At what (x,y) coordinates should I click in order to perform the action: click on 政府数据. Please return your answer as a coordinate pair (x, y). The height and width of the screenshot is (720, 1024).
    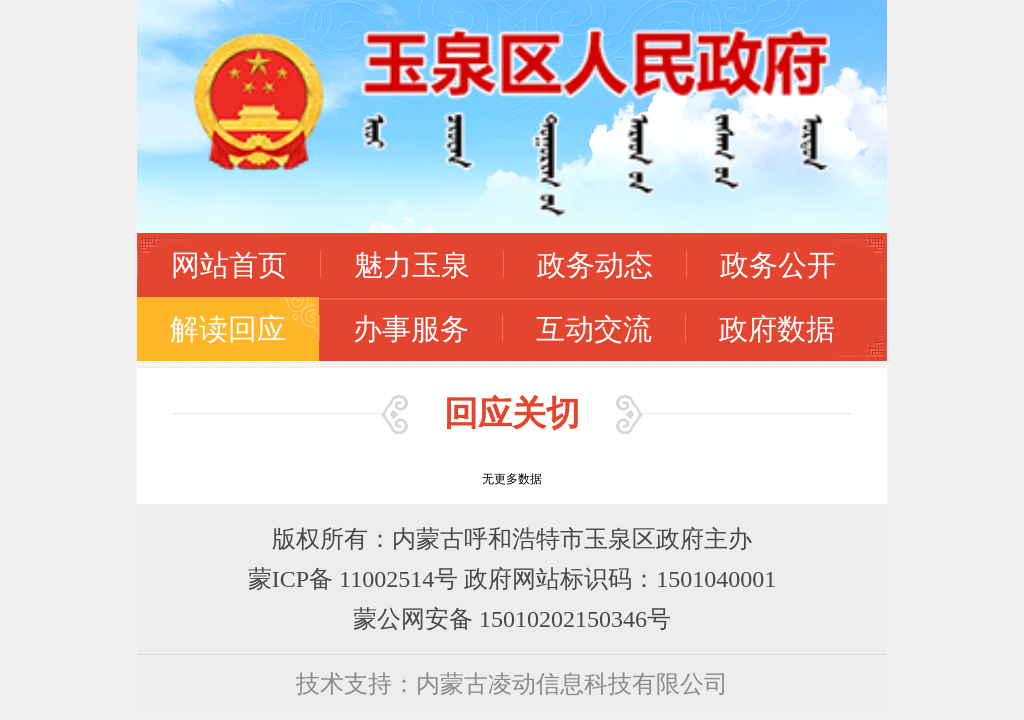
    Looking at the image, I should click on (777, 328).